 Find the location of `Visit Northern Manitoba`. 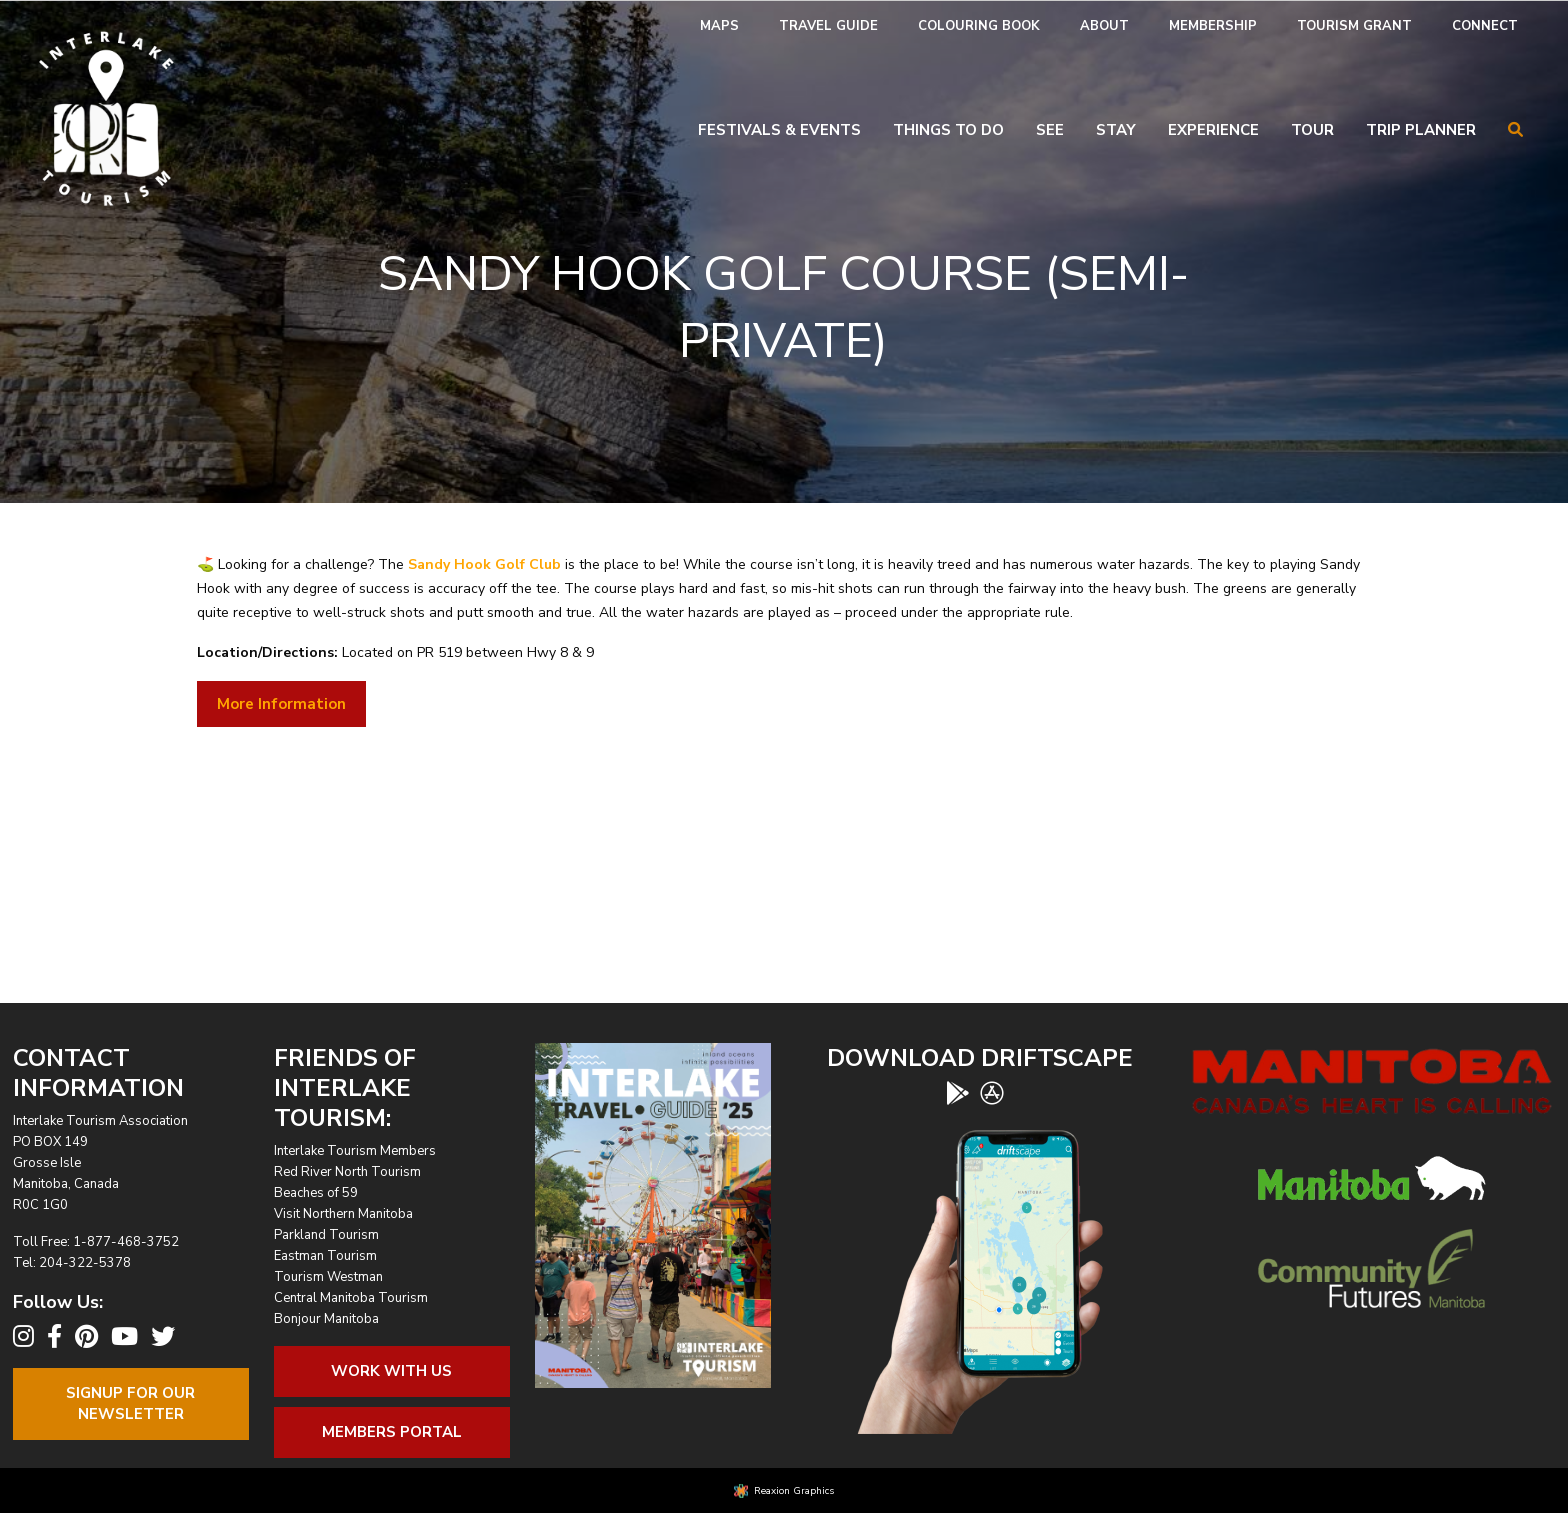

Visit Northern Manitoba is located at coordinates (343, 1214).